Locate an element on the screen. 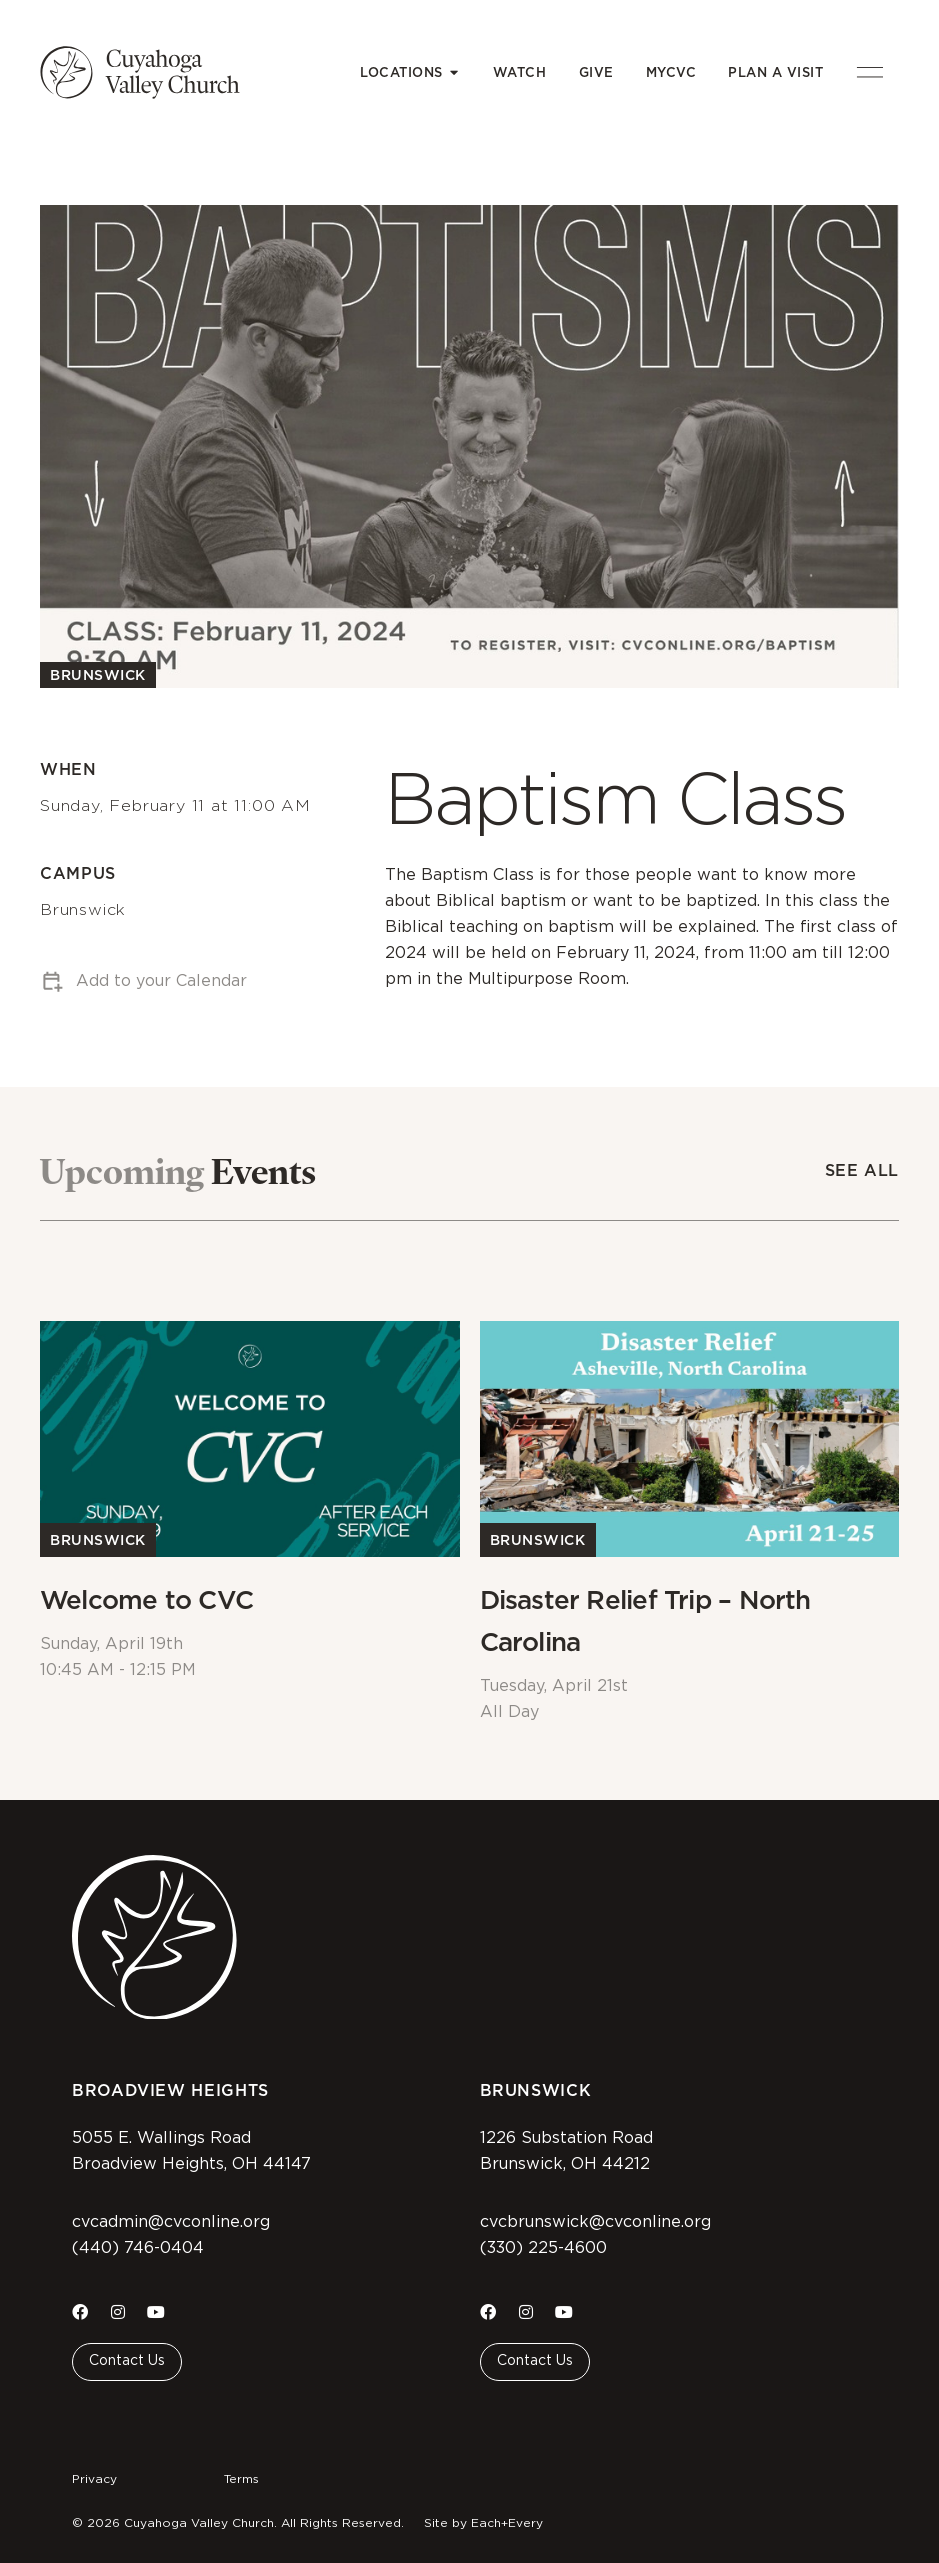 The width and height of the screenshot is (939, 2563). See All is located at coordinates (862, 1170).